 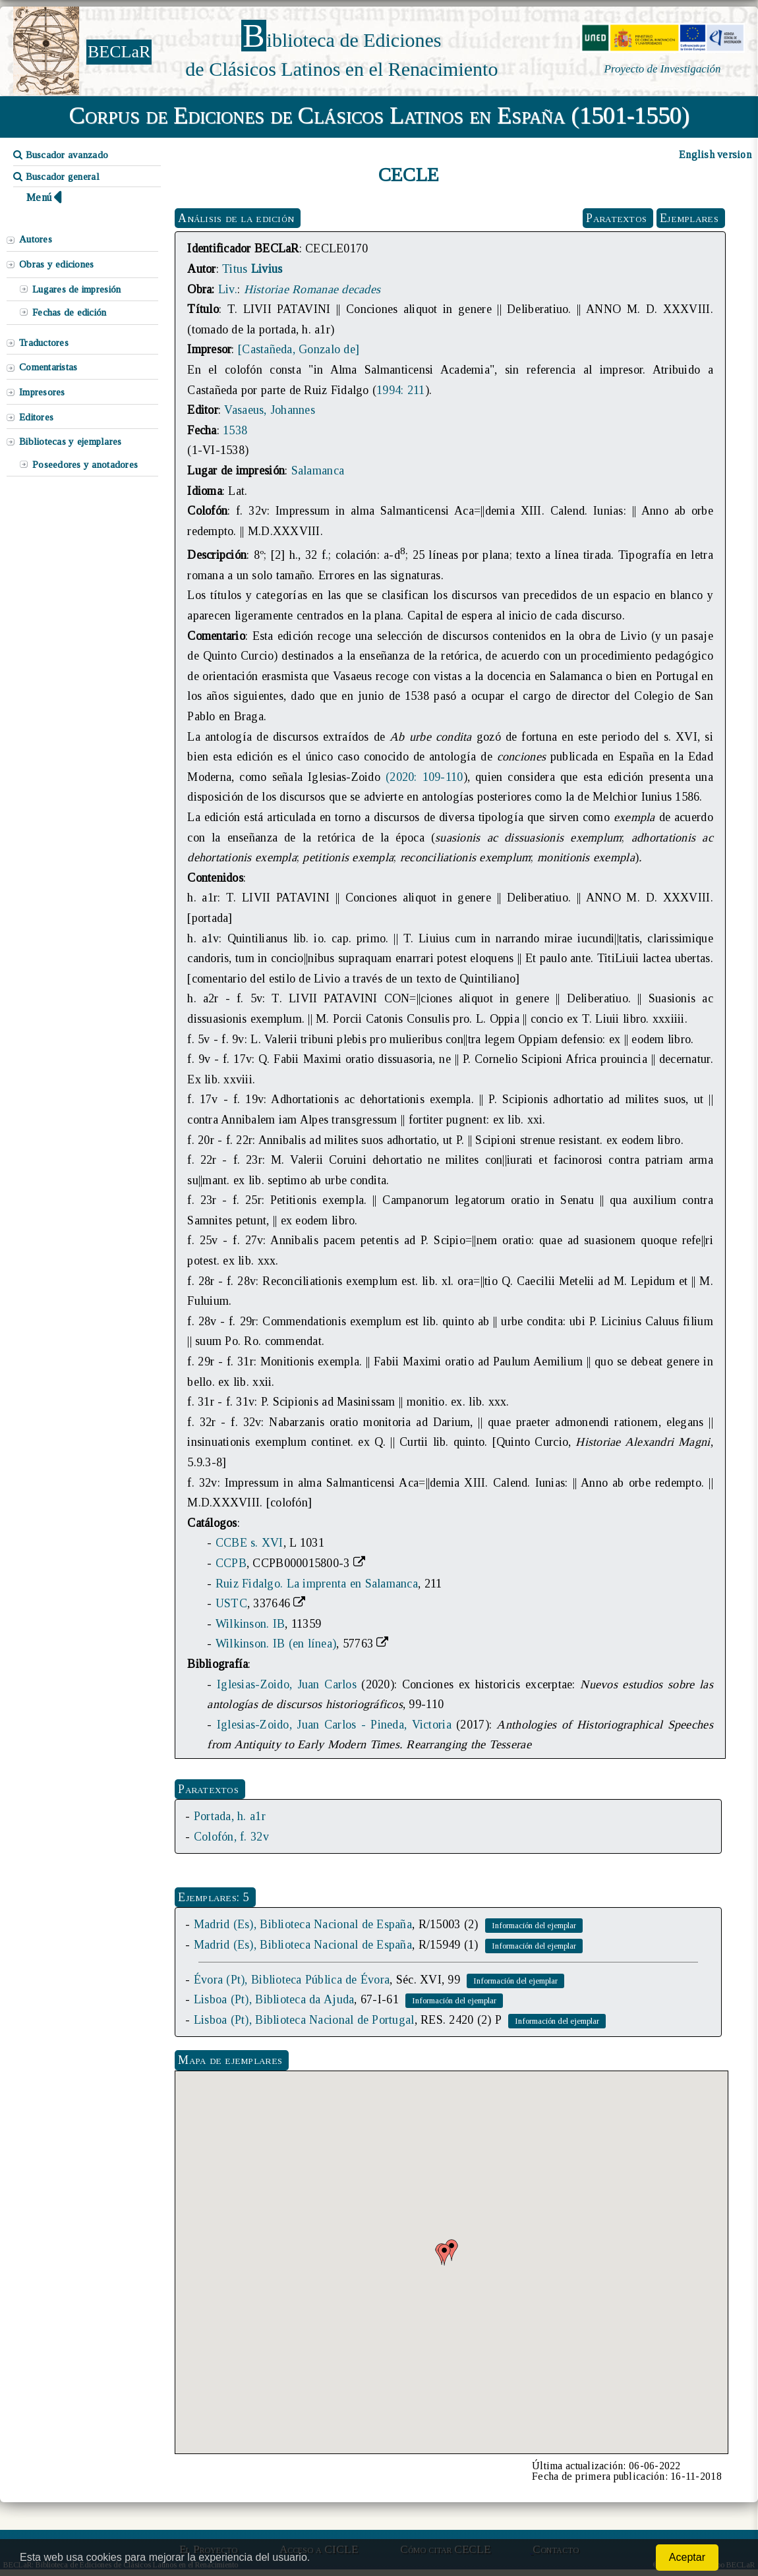 I want to click on Liv., so click(x=227, y=289).